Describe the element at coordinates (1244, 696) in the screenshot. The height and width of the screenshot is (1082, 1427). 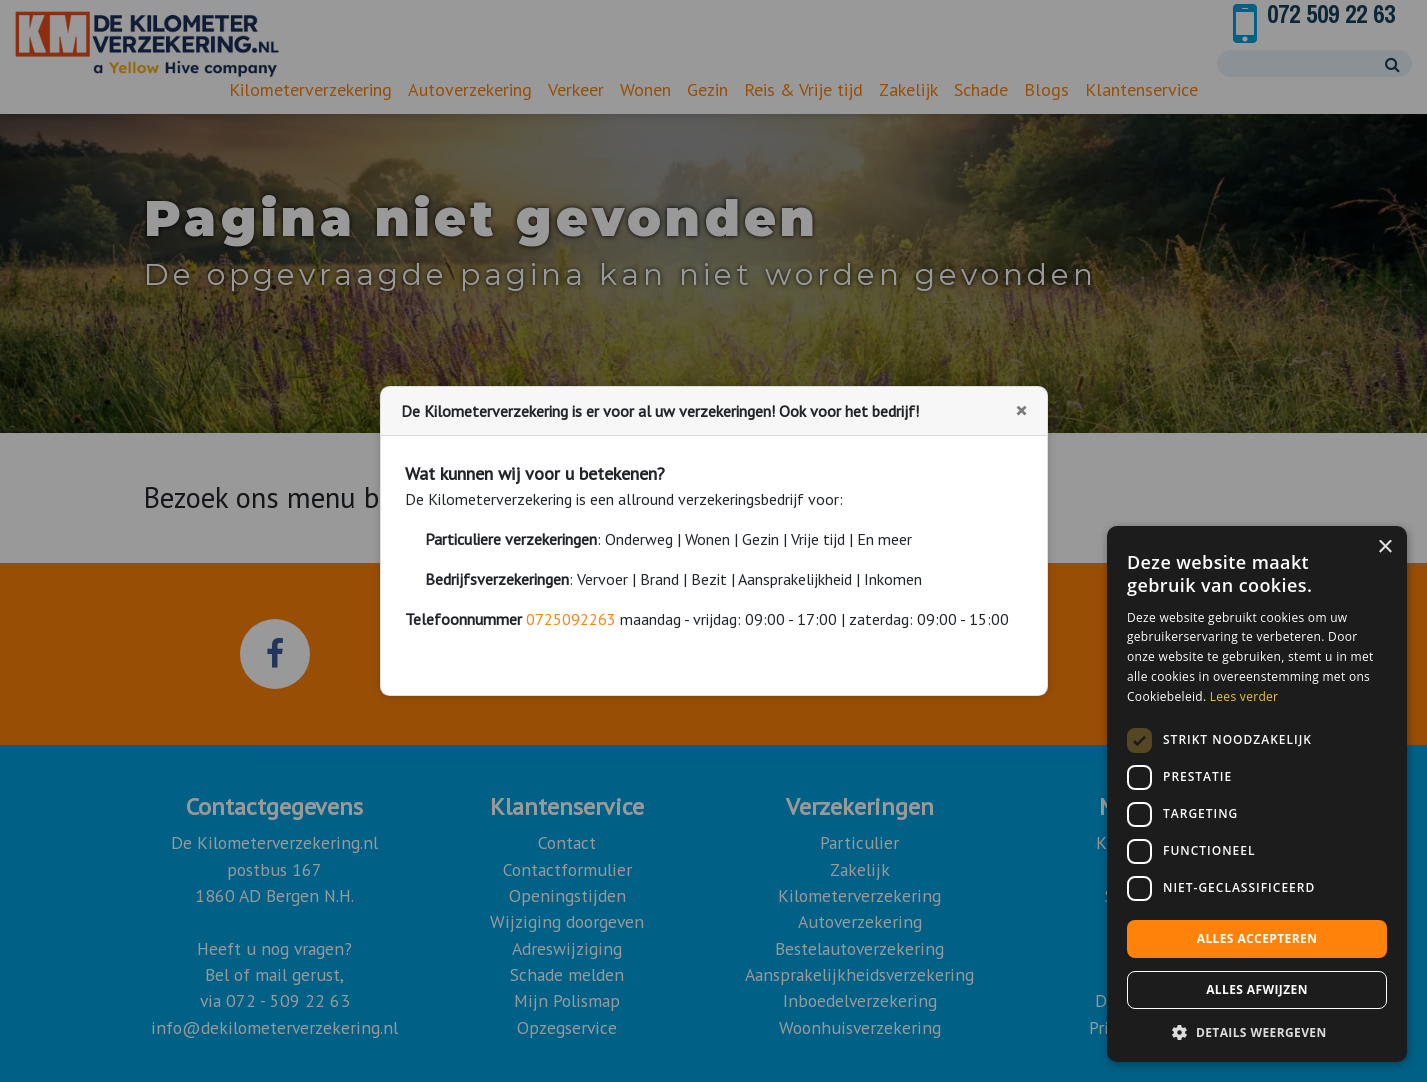
I see `Lees verder [Lees verder, opens a new window]` at that location.